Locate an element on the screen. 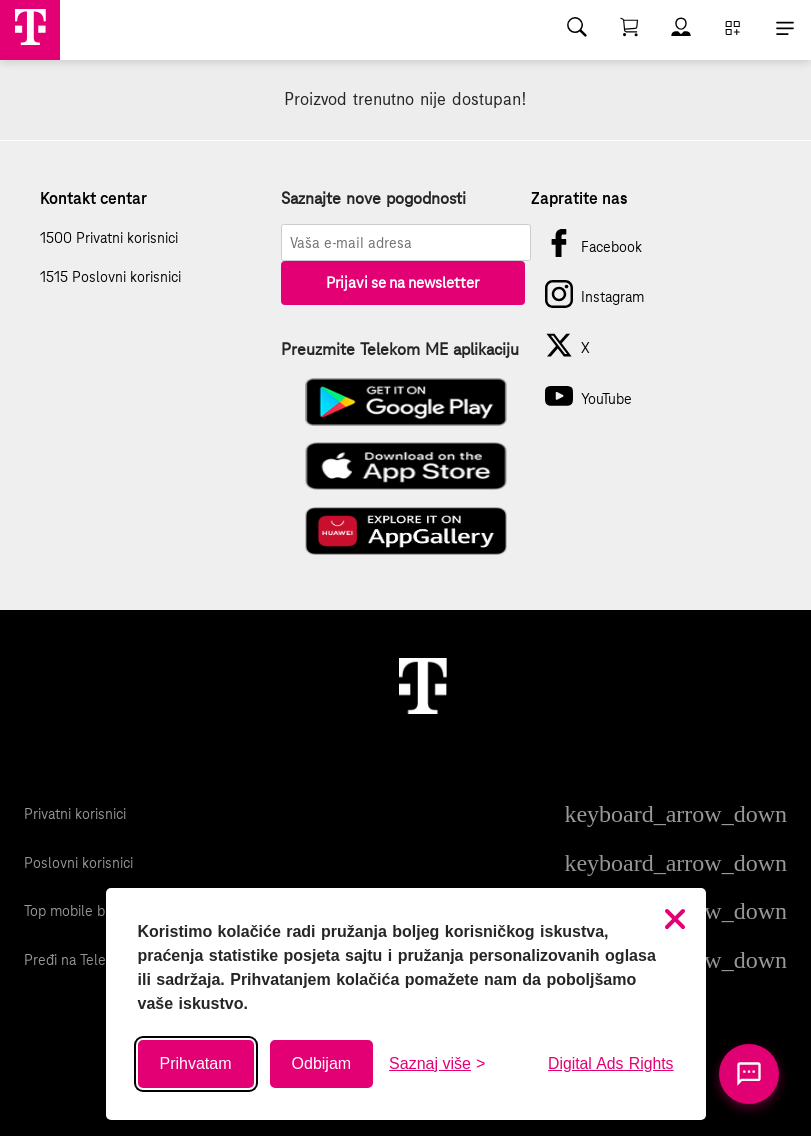 This screenshot has height=1136, width=811. Prijavi se na newsletter is located at coordinates (402, 282).